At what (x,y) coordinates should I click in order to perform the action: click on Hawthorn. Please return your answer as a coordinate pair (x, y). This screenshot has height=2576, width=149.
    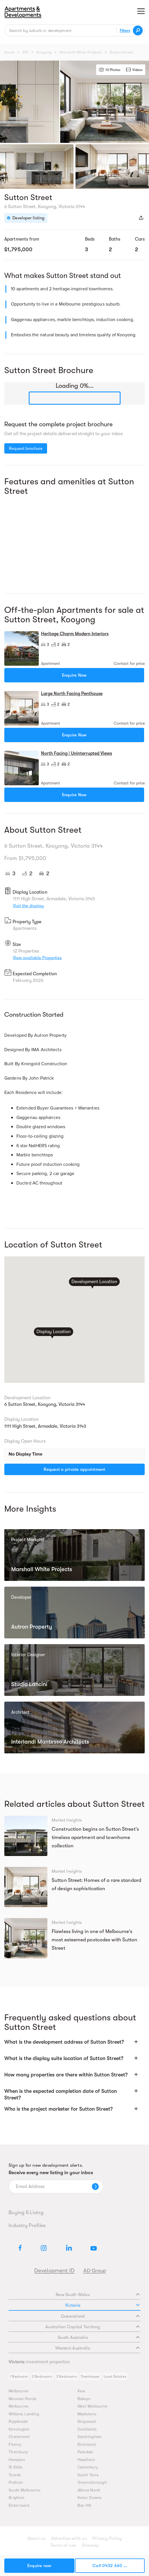
    Looking at the image, I should click on (86, 2459).